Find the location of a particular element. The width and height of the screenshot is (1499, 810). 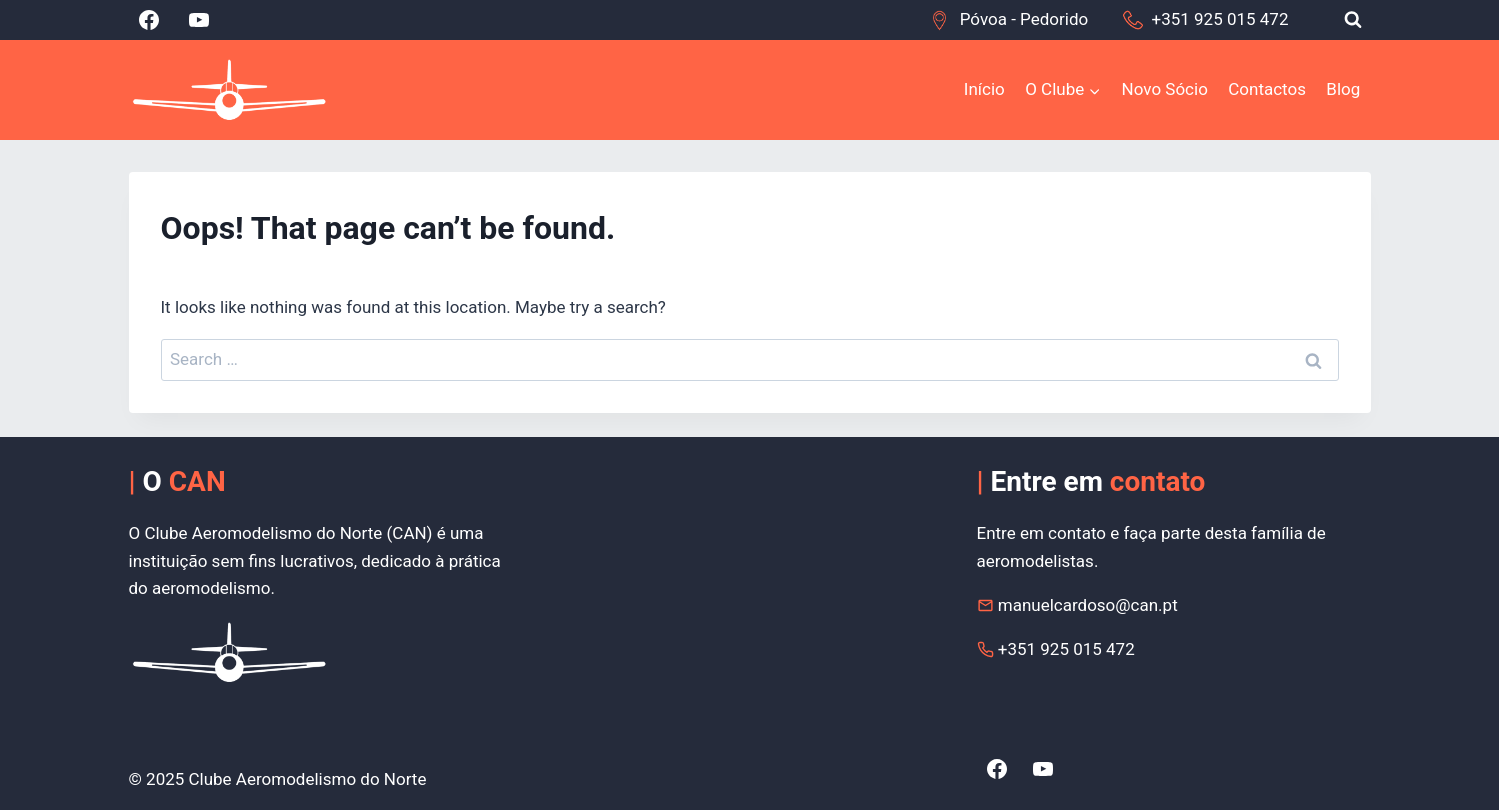

Início is located at coordinates (984, 89).